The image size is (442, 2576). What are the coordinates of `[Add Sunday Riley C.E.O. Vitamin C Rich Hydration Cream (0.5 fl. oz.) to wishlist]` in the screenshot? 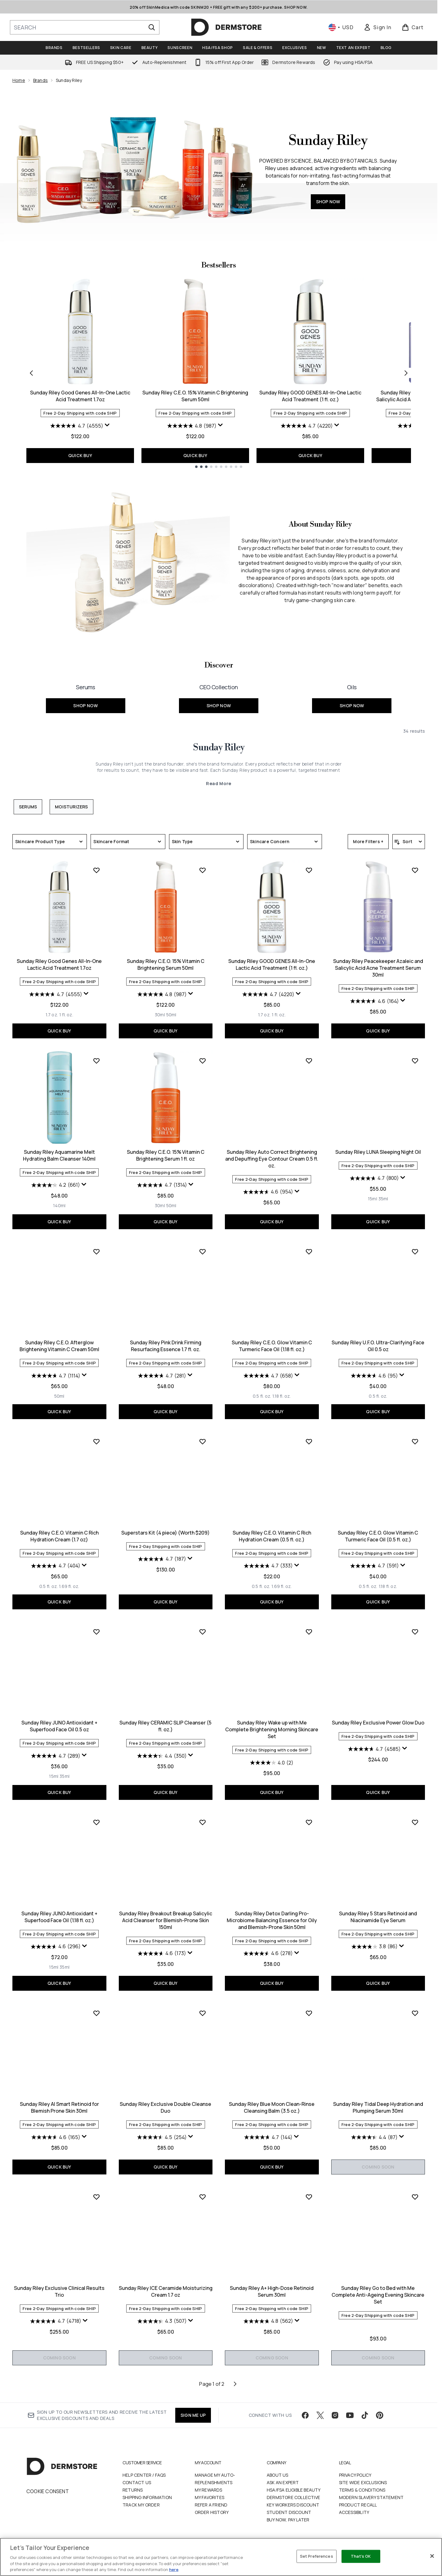 It's located at (308, 1441).